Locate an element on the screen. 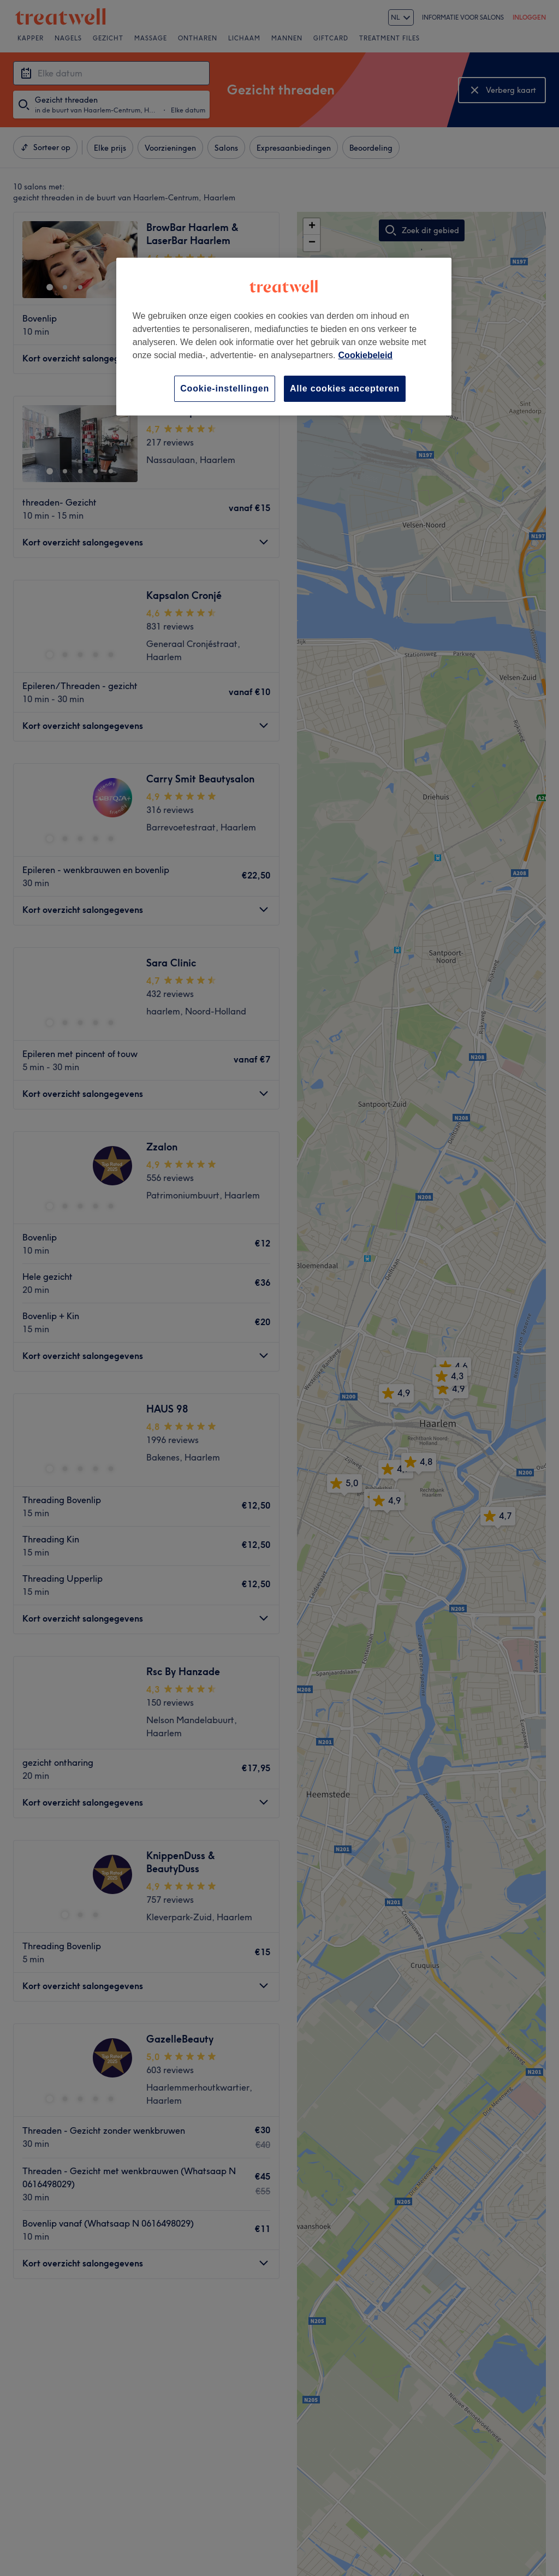  Cookiebeleid [Meer informatie over uw privacy, opent in een nieuw tabblad] is located at coordinates (365, 355).